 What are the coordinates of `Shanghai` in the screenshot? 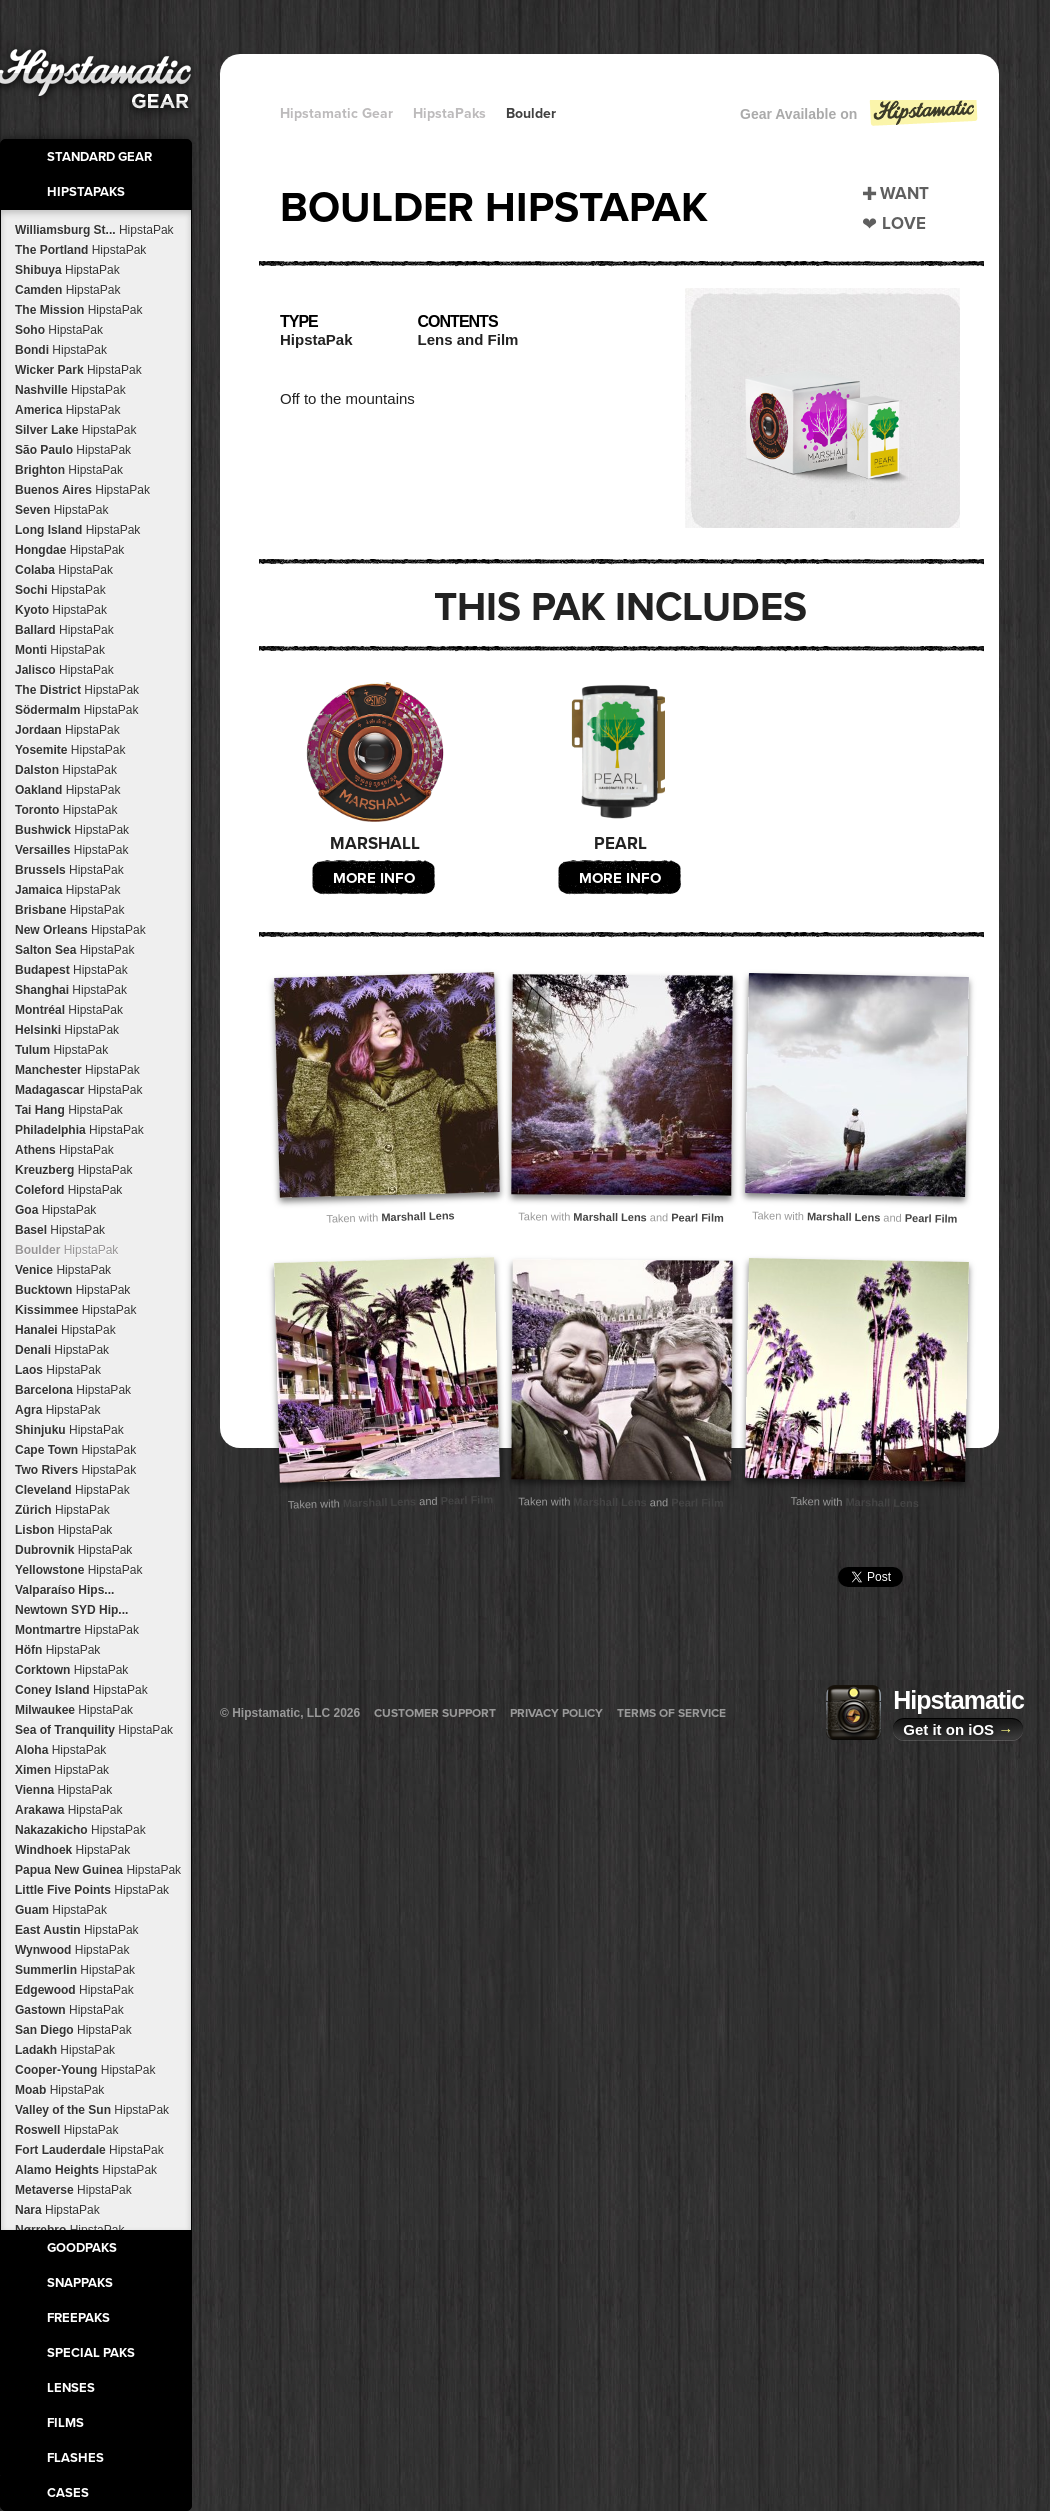 It's located at (71, 990).